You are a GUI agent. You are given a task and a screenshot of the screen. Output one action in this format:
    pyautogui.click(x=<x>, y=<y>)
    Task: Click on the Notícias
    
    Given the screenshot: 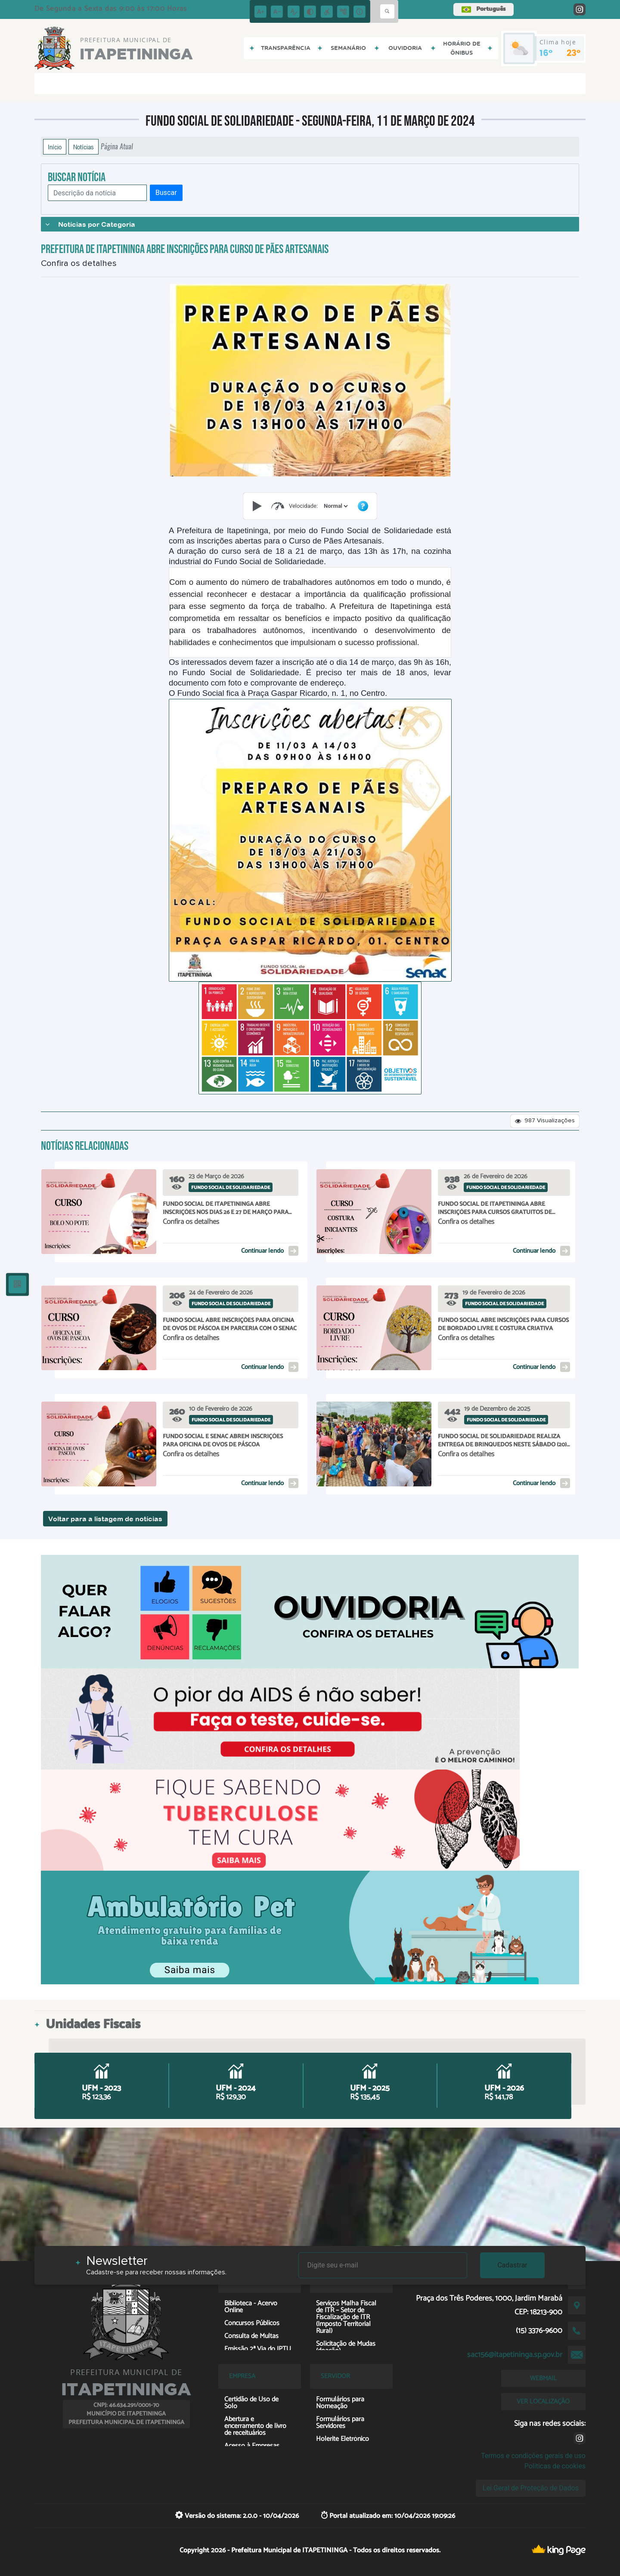 What is the action you would take?
    pyautogui.click(x=83, y=146)
    